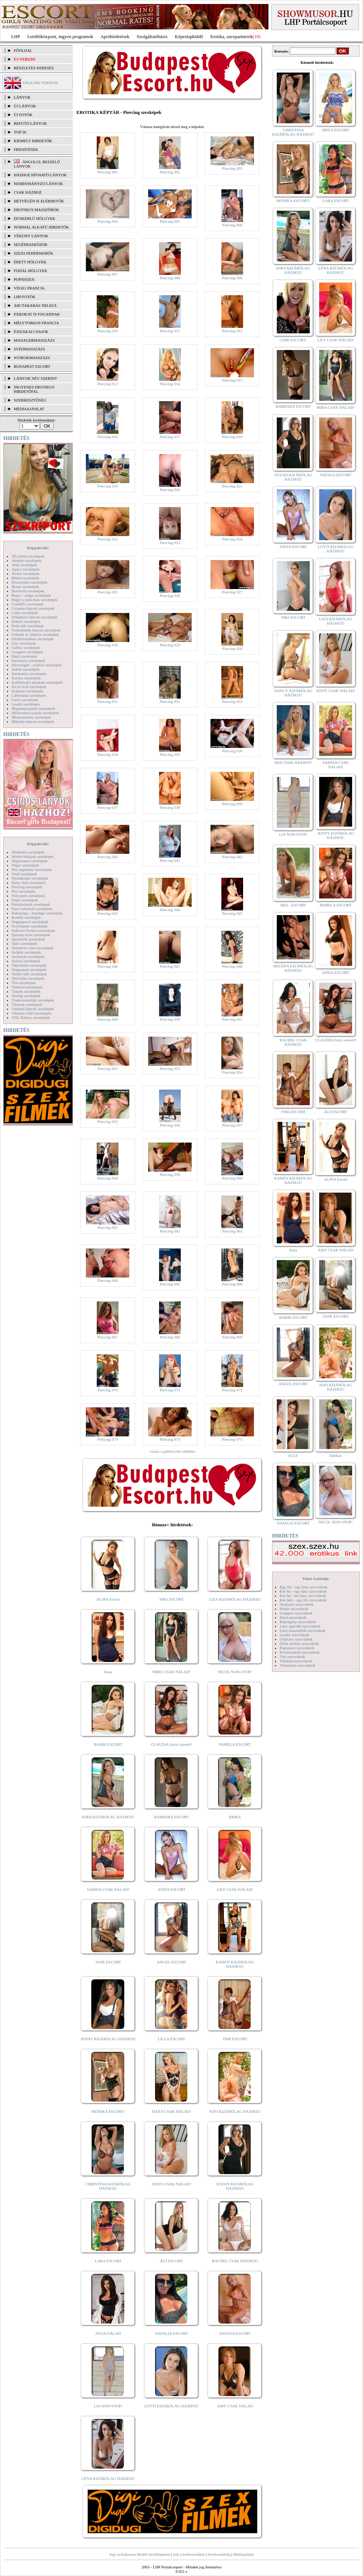 The image size is (363, 2576). What do you see at coordinates (34, 68) in the screenshot?
I see `RÉSZLETES KERESÉS` at bounding box center [34, 68].